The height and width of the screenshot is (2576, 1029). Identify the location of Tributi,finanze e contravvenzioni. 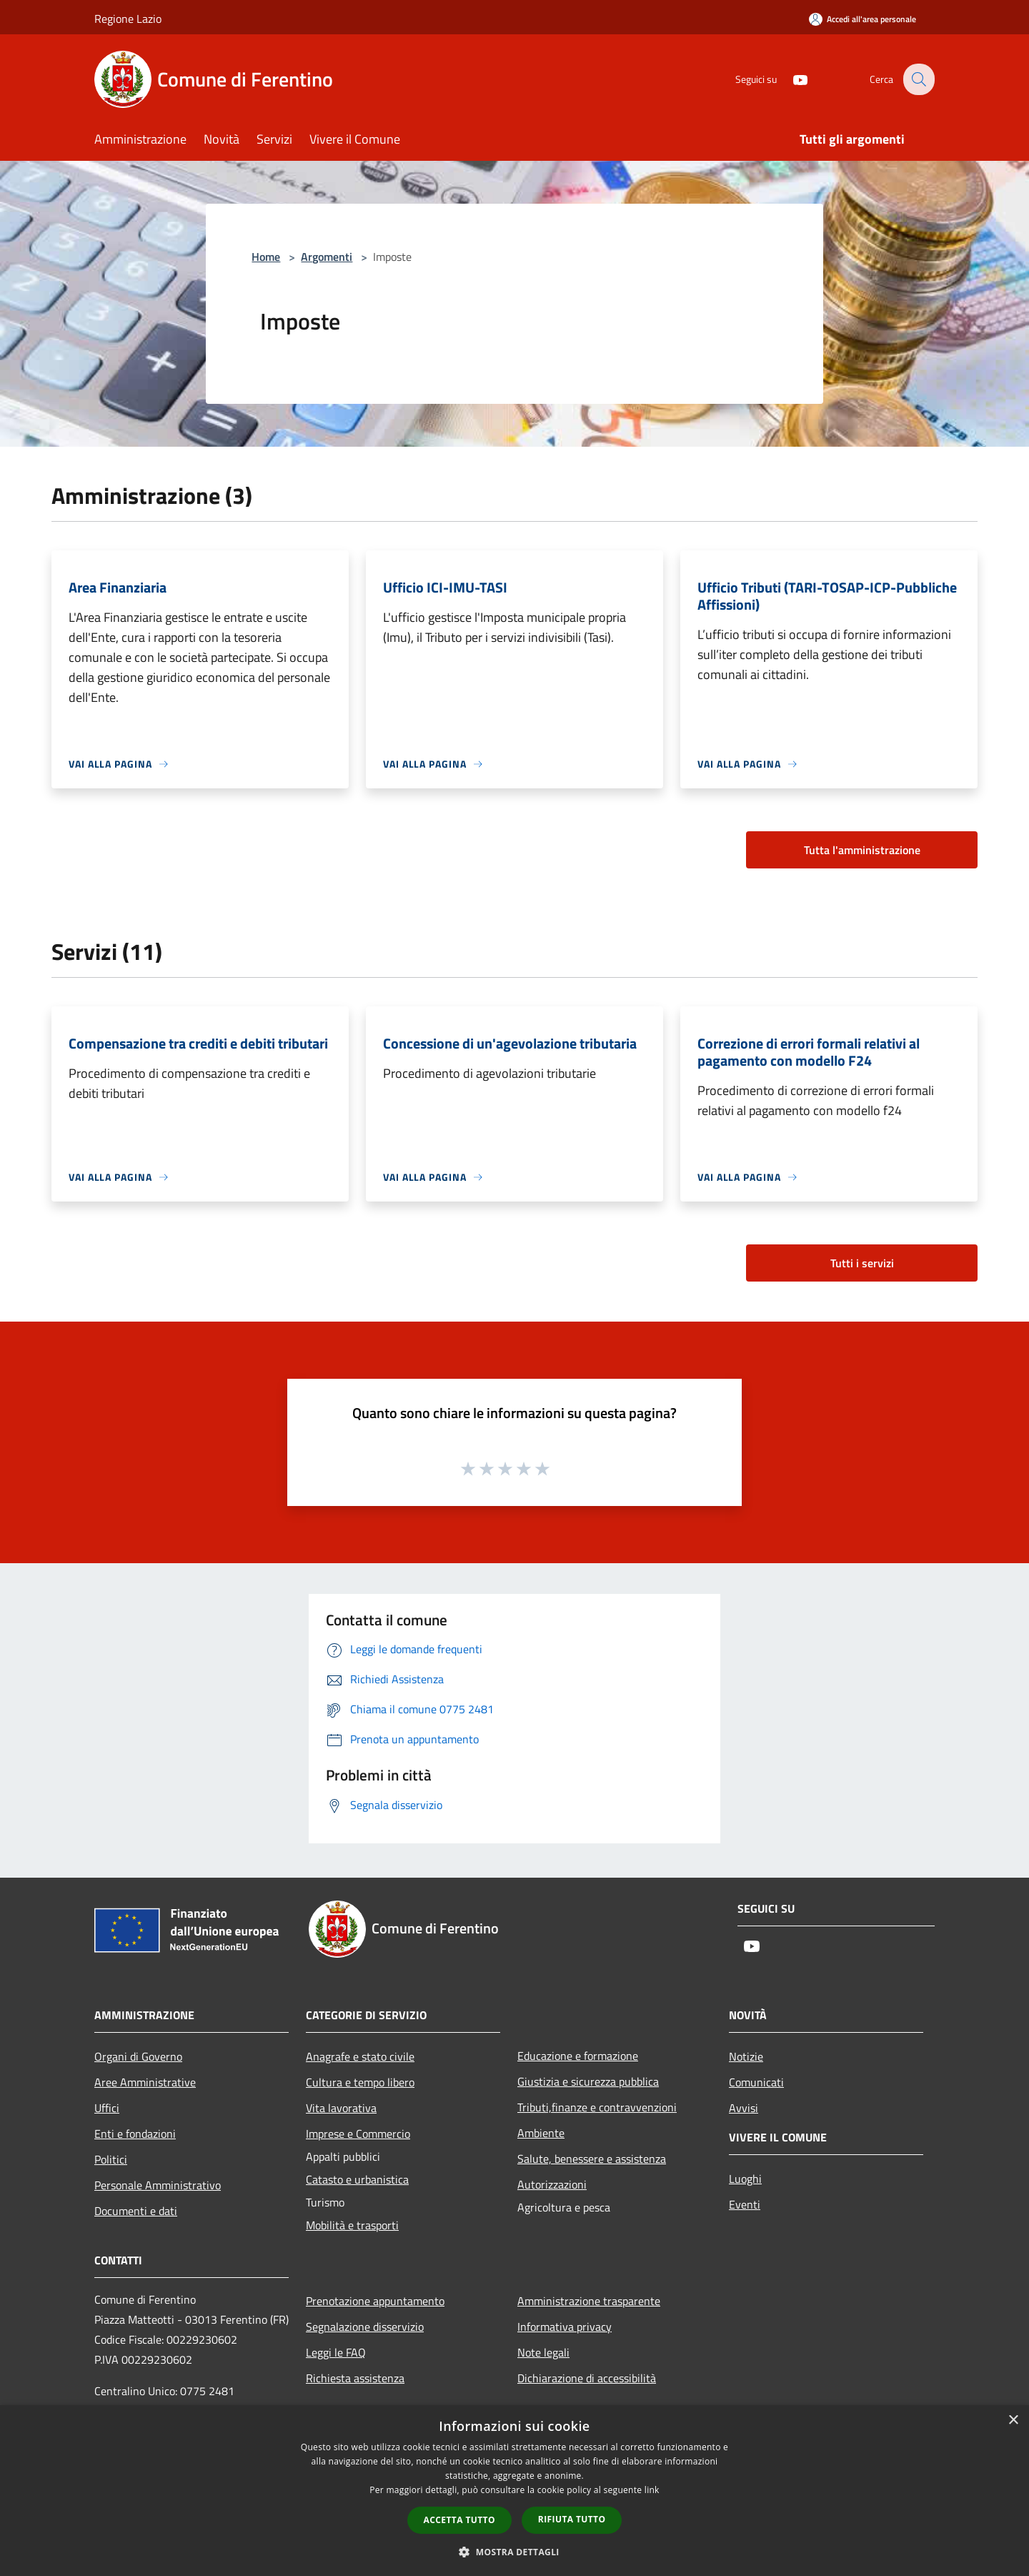
(597, 2107).